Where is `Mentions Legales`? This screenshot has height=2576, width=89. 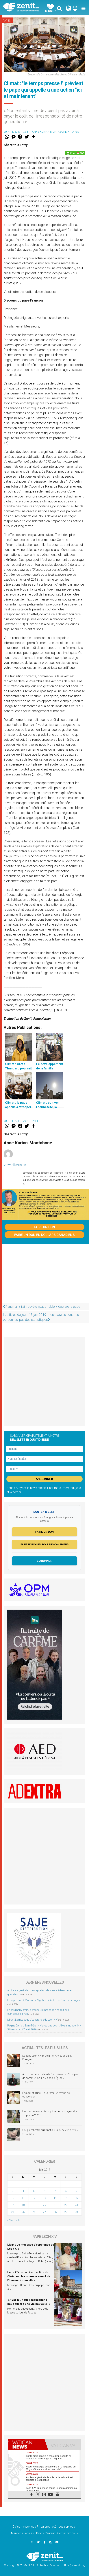
Mentions Legales is located at coordinates (22, 2533).